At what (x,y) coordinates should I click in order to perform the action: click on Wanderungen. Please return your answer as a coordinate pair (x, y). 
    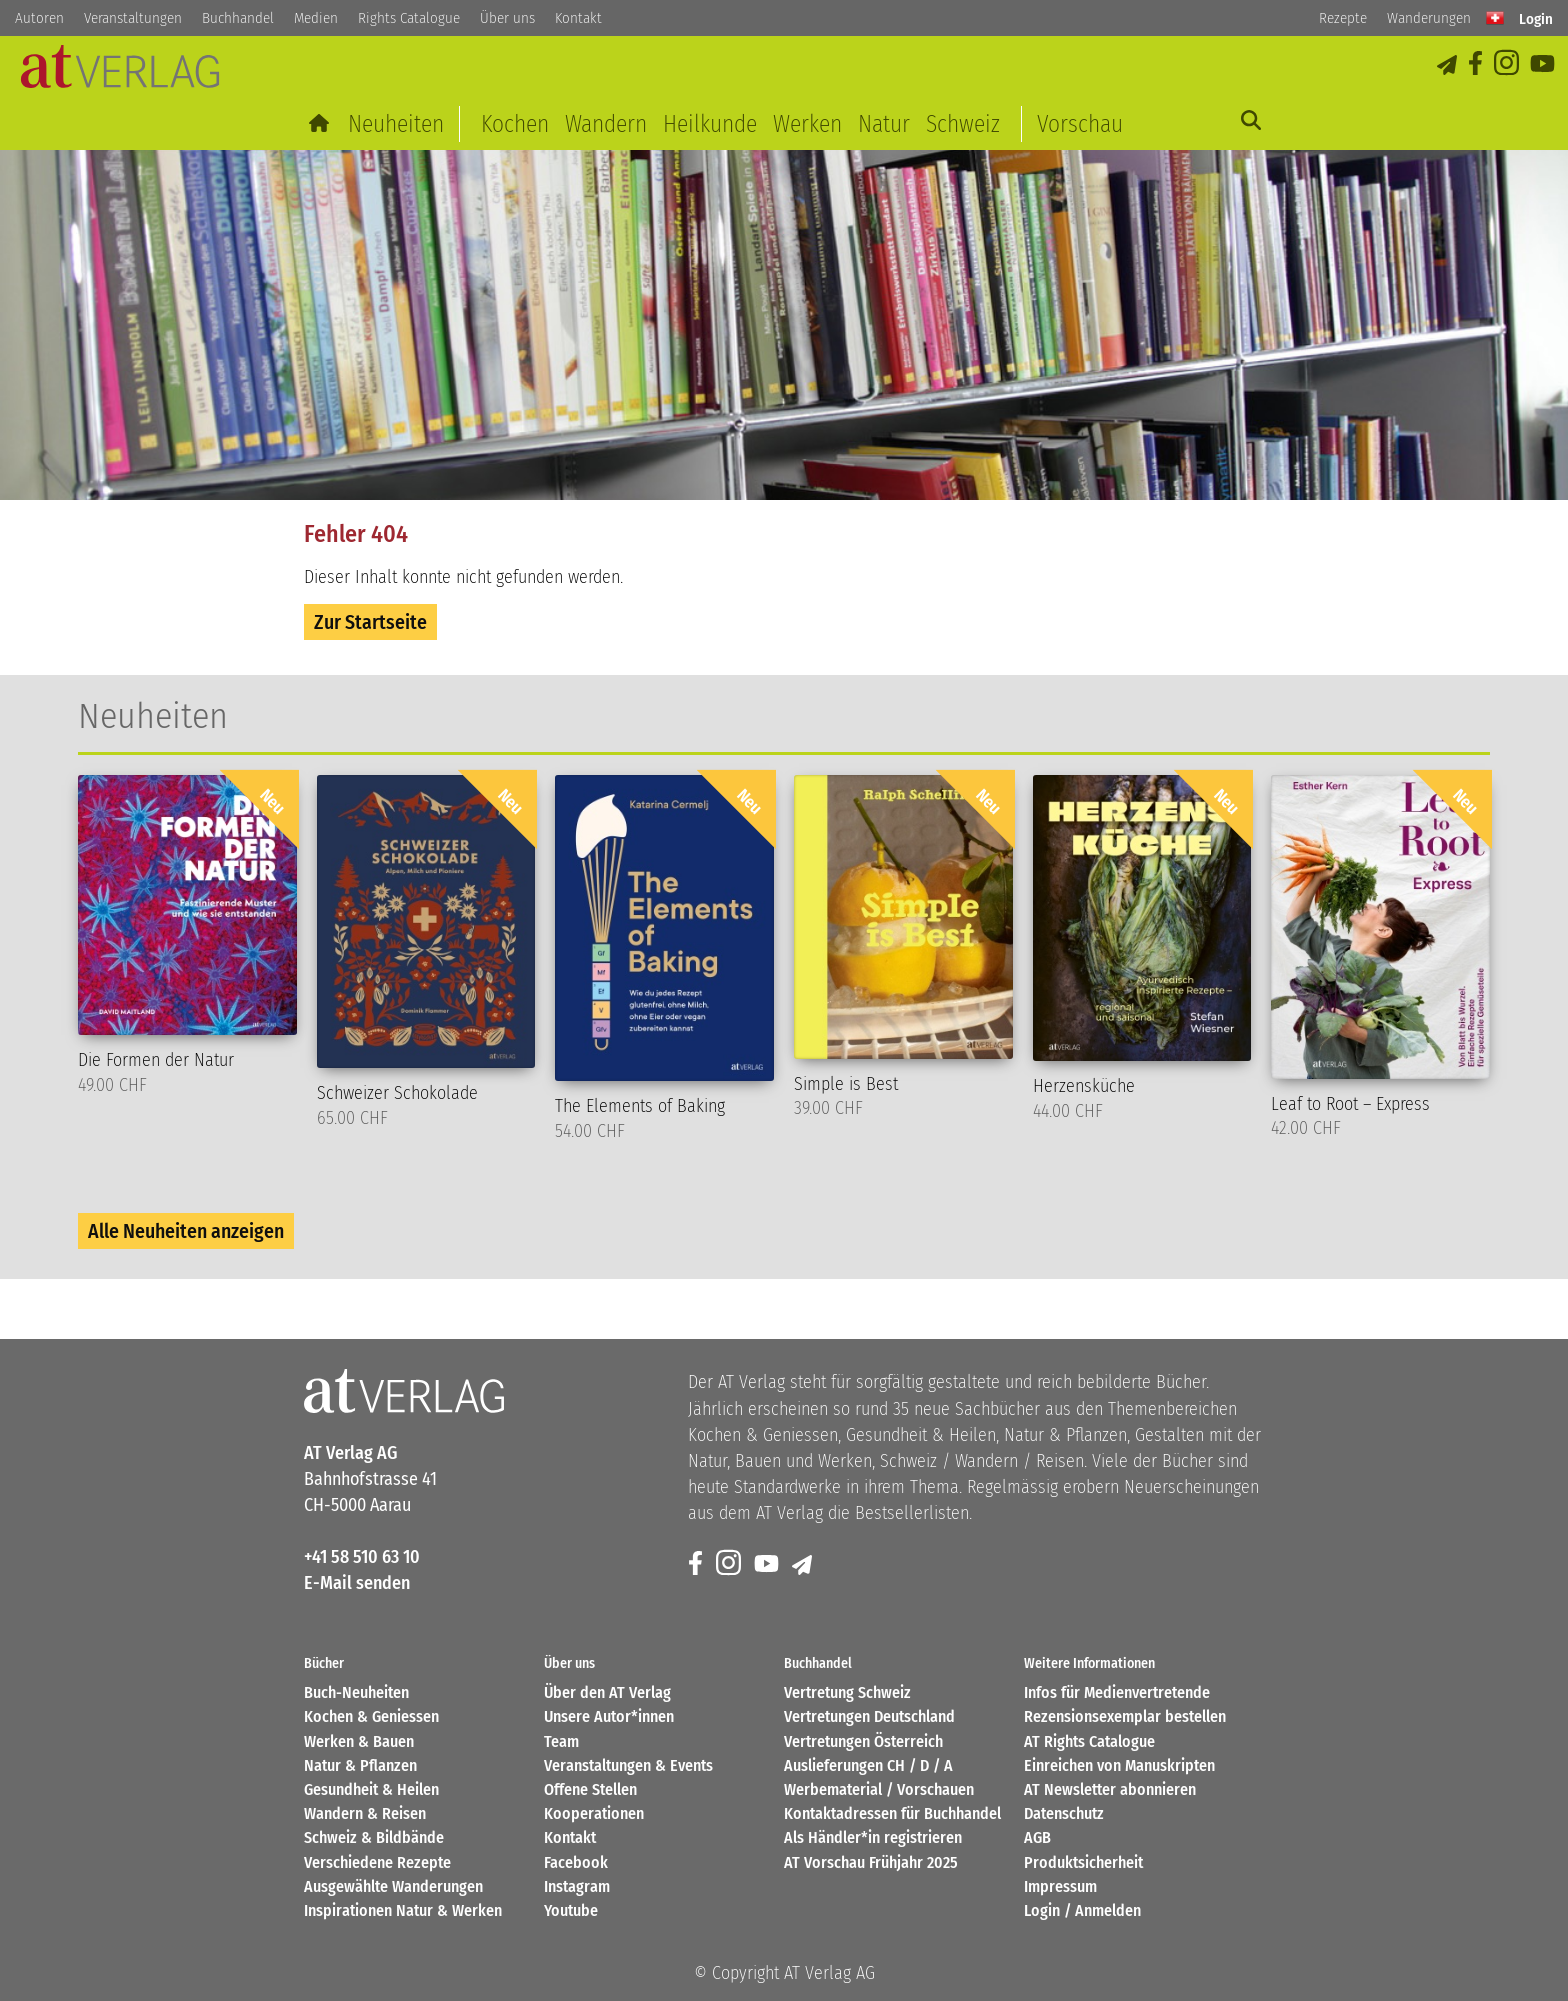
    Looking at the image, I should click on (1429, 18).